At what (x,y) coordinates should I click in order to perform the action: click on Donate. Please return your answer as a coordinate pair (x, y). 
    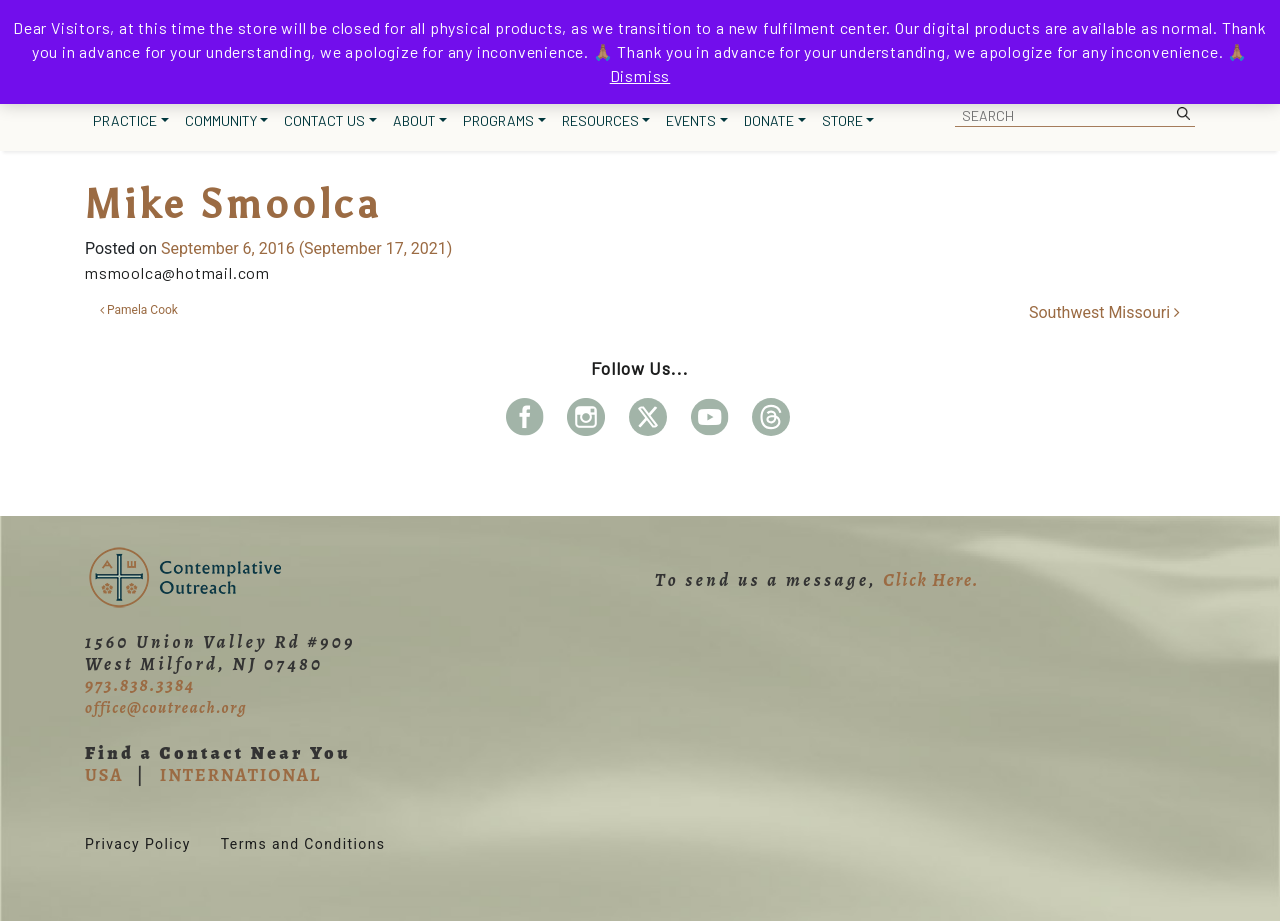
    Looking at the image, I should click on (769, 120).